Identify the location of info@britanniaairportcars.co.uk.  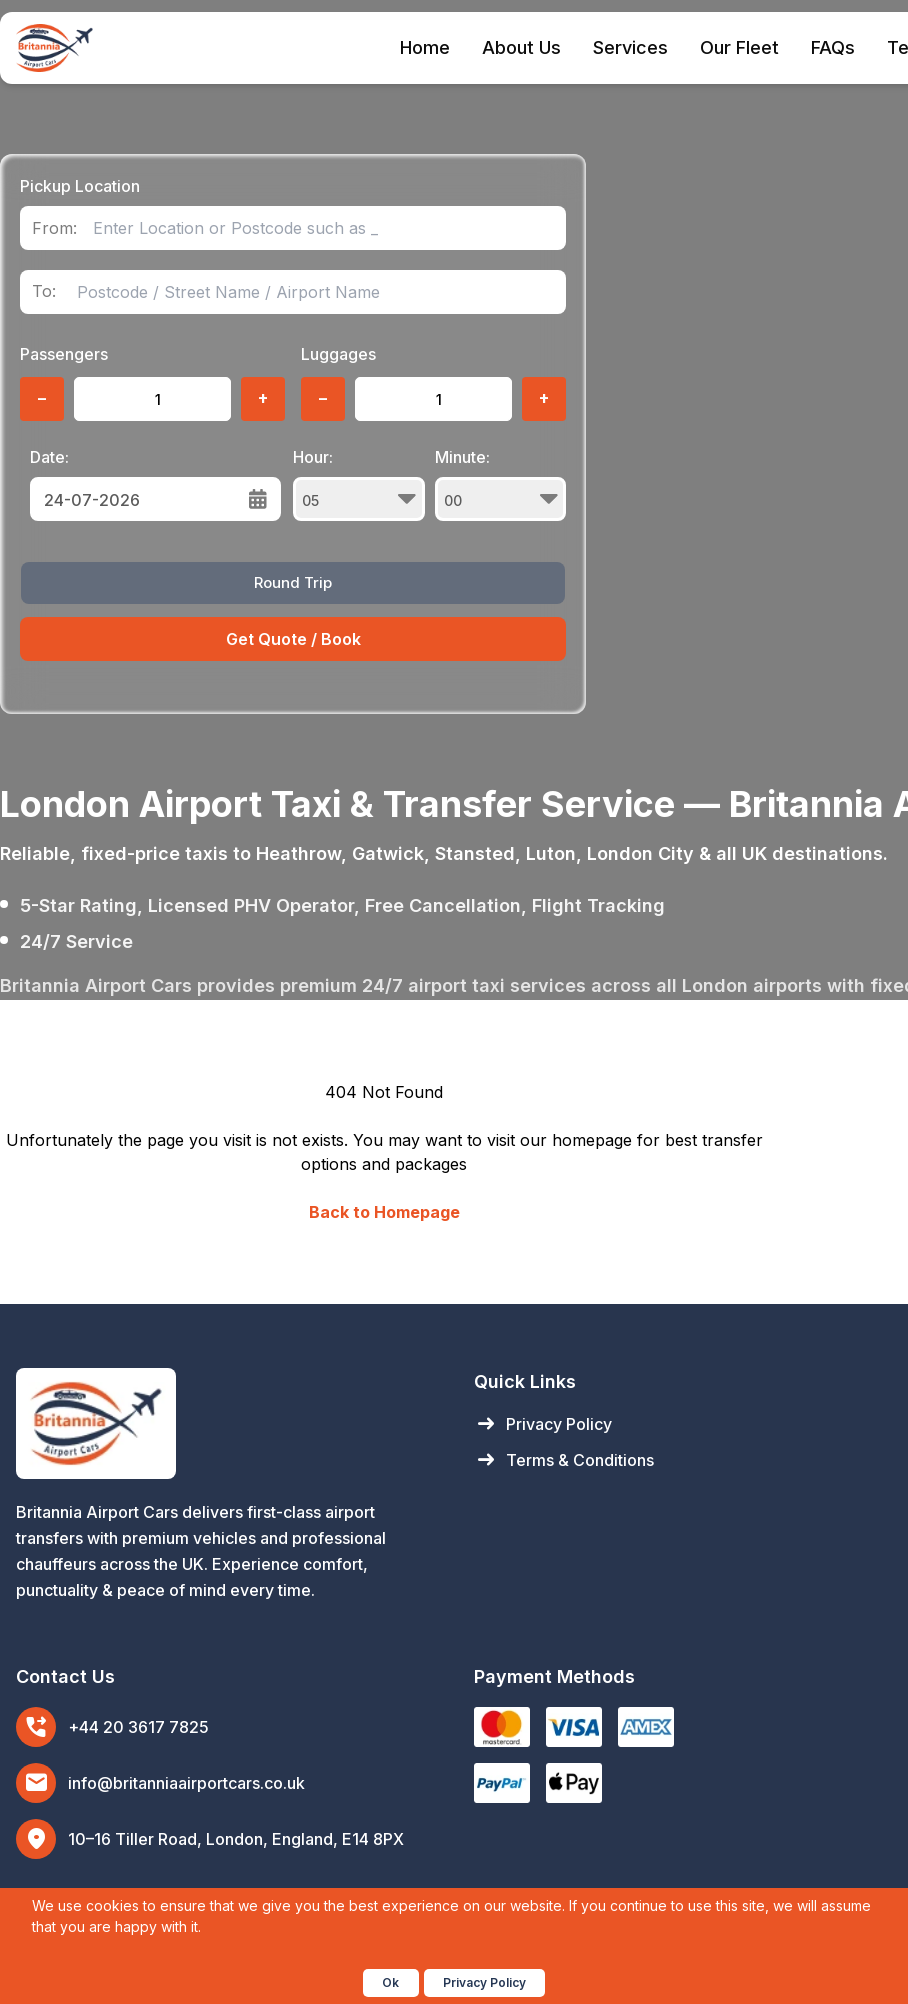
(186, 1783).